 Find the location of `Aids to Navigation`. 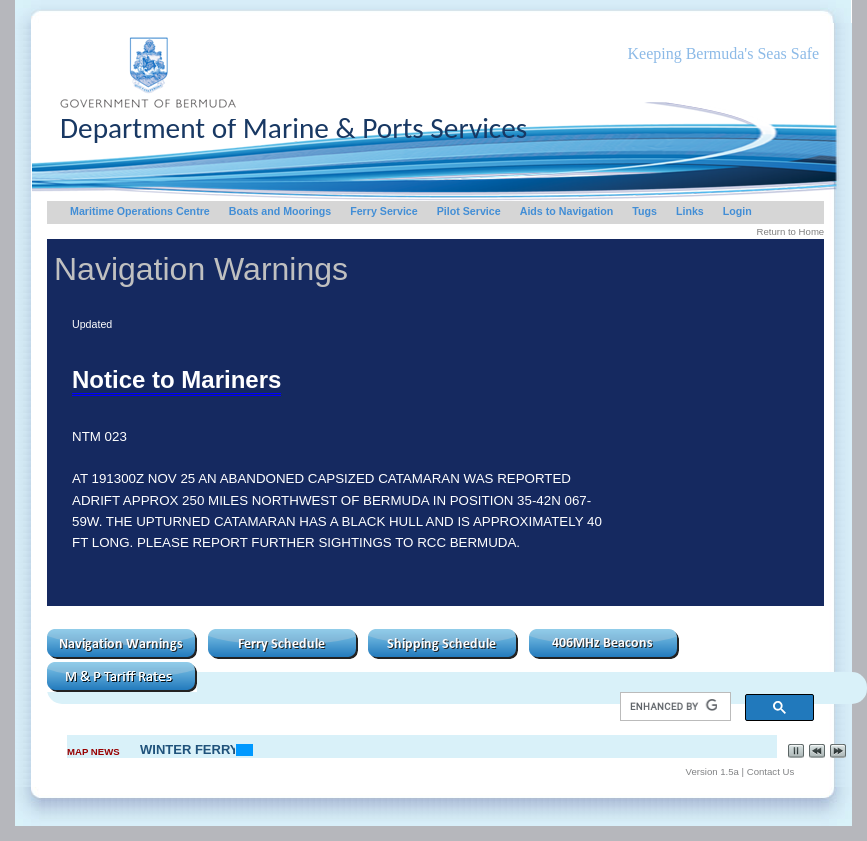

Aids to Navigation is located at coordinates (567, 211).